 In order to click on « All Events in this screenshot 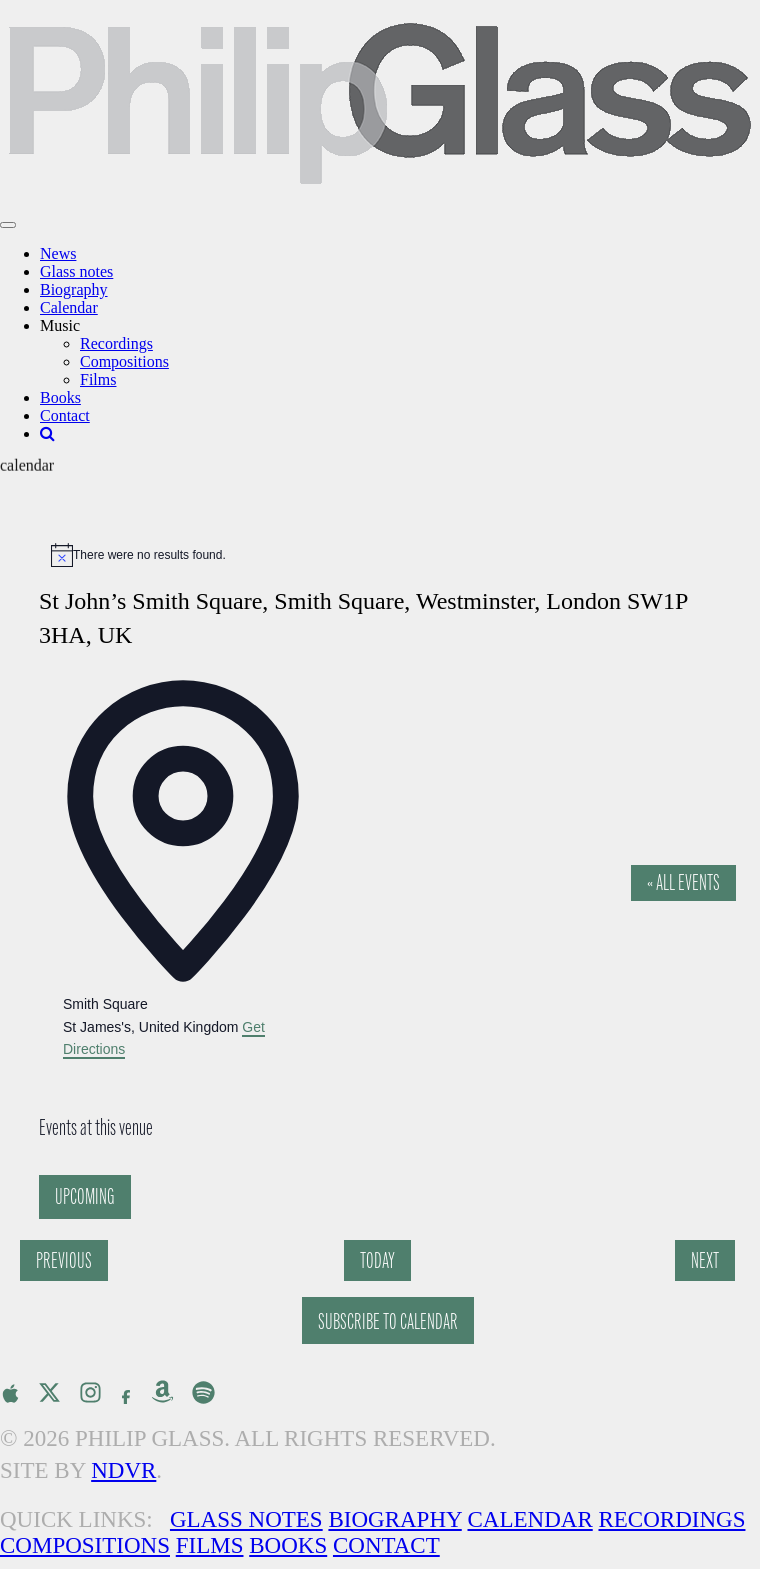, I will do `click(683, 882)`.